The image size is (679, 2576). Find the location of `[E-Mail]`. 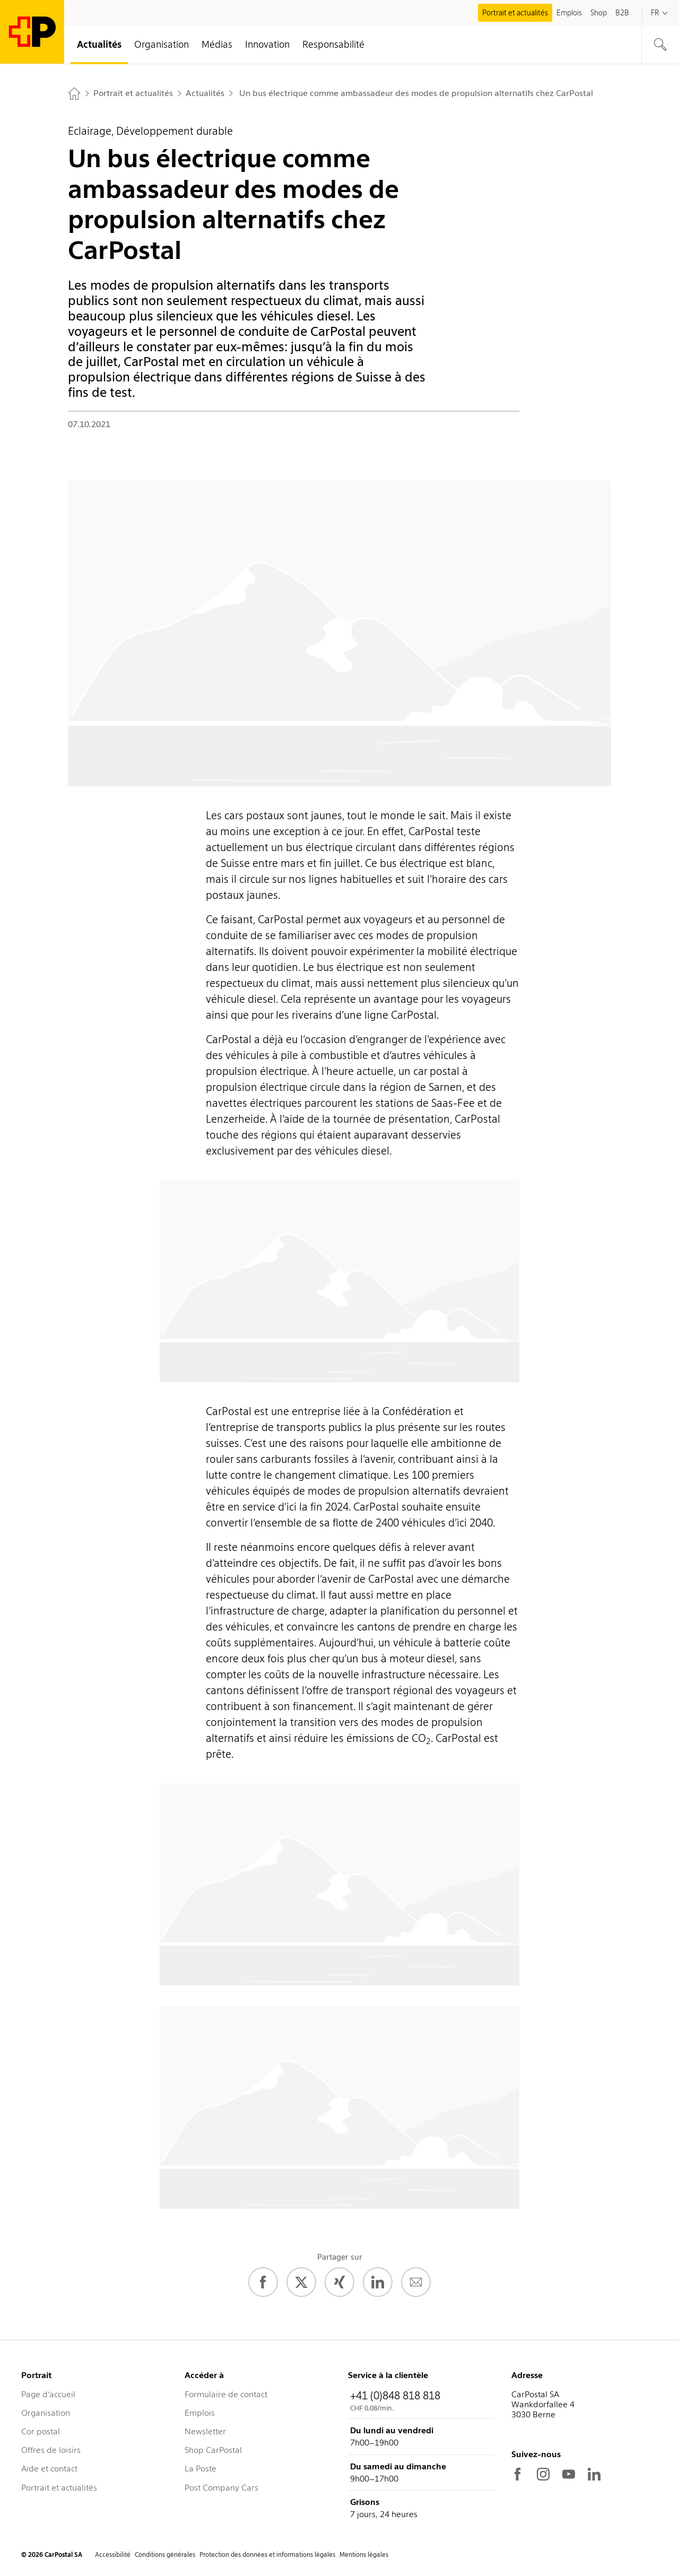

[E-Mail] is located at coordinates (416, 2282).